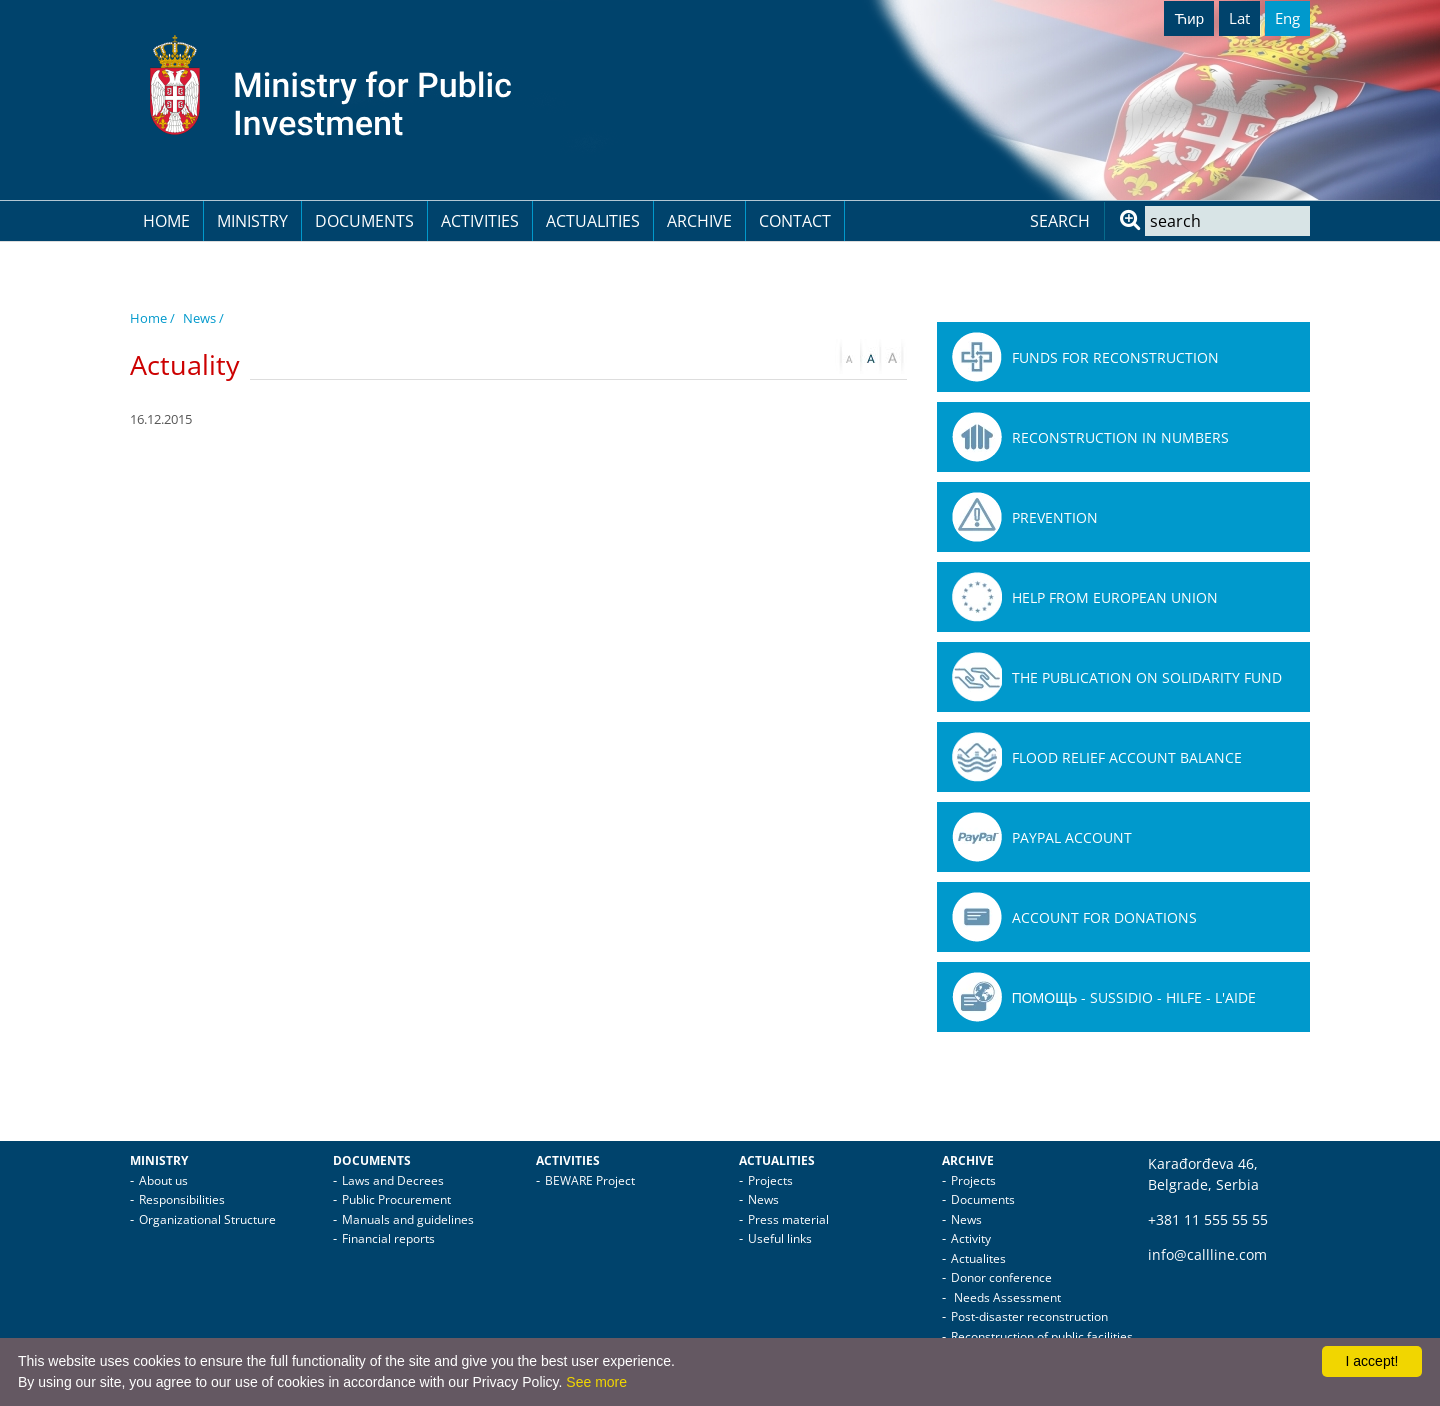  Describe the element at coordinates (795, 221) in the screenshot. I see `Contact` at that location.